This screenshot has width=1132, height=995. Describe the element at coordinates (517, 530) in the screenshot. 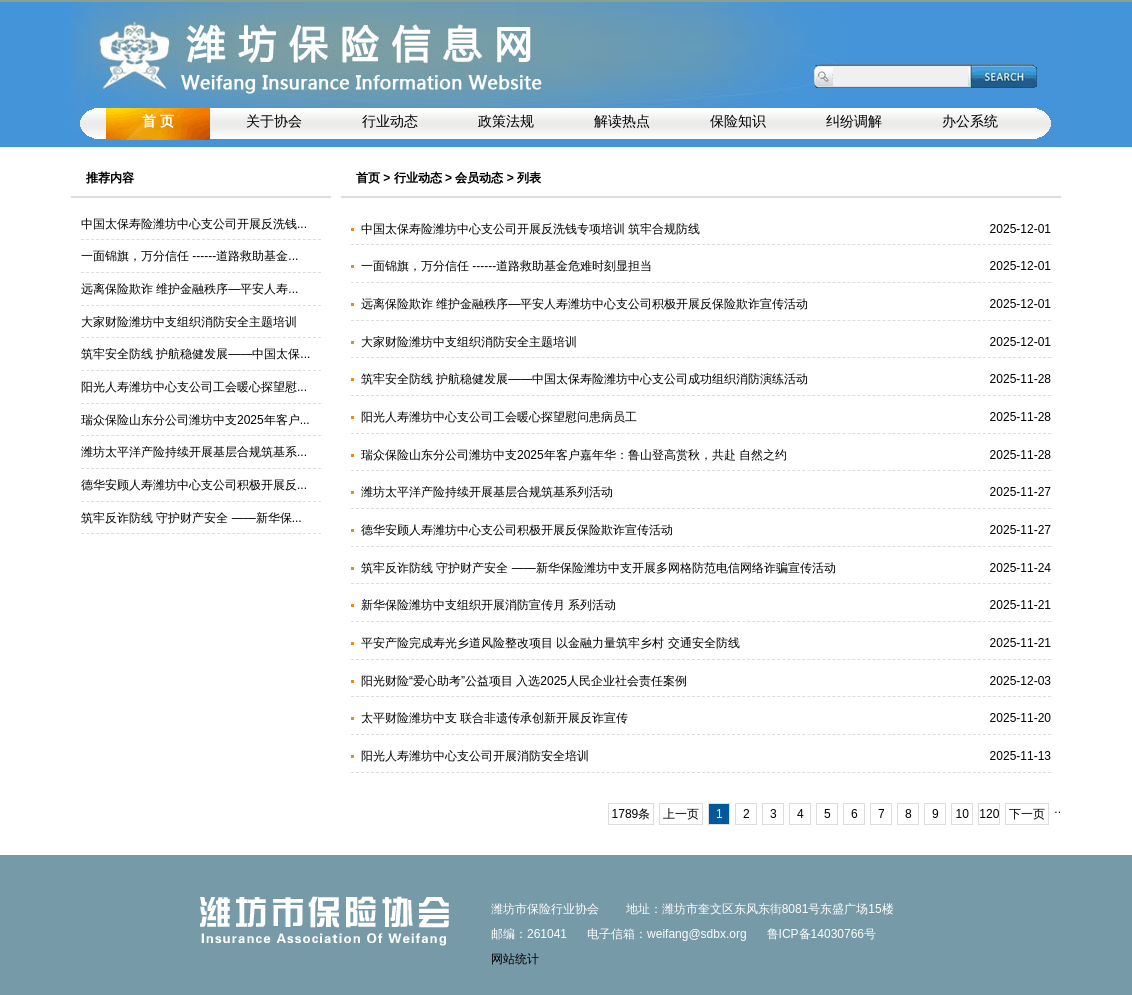

I see `德华安顾人寿潍坊中心支公司积极开展反保险欺诈宣传活动` at that location.